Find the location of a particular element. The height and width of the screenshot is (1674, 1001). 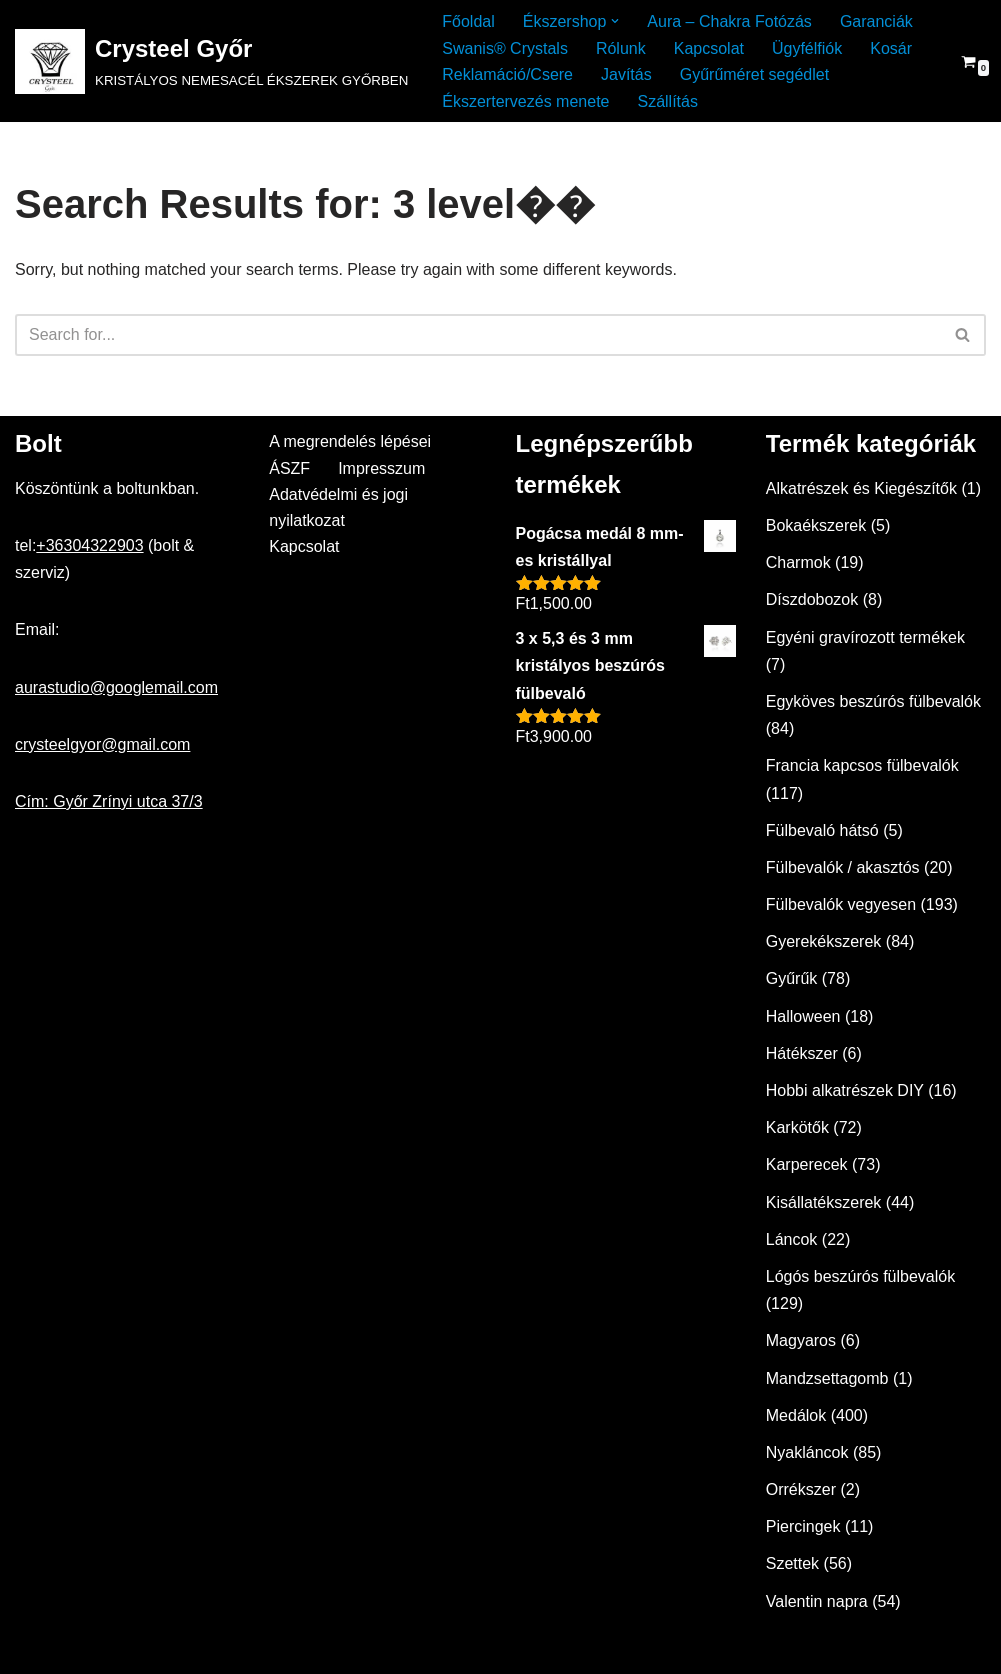

Egyköves beszúrós fülbevalók is located at coordinates (873, 701).